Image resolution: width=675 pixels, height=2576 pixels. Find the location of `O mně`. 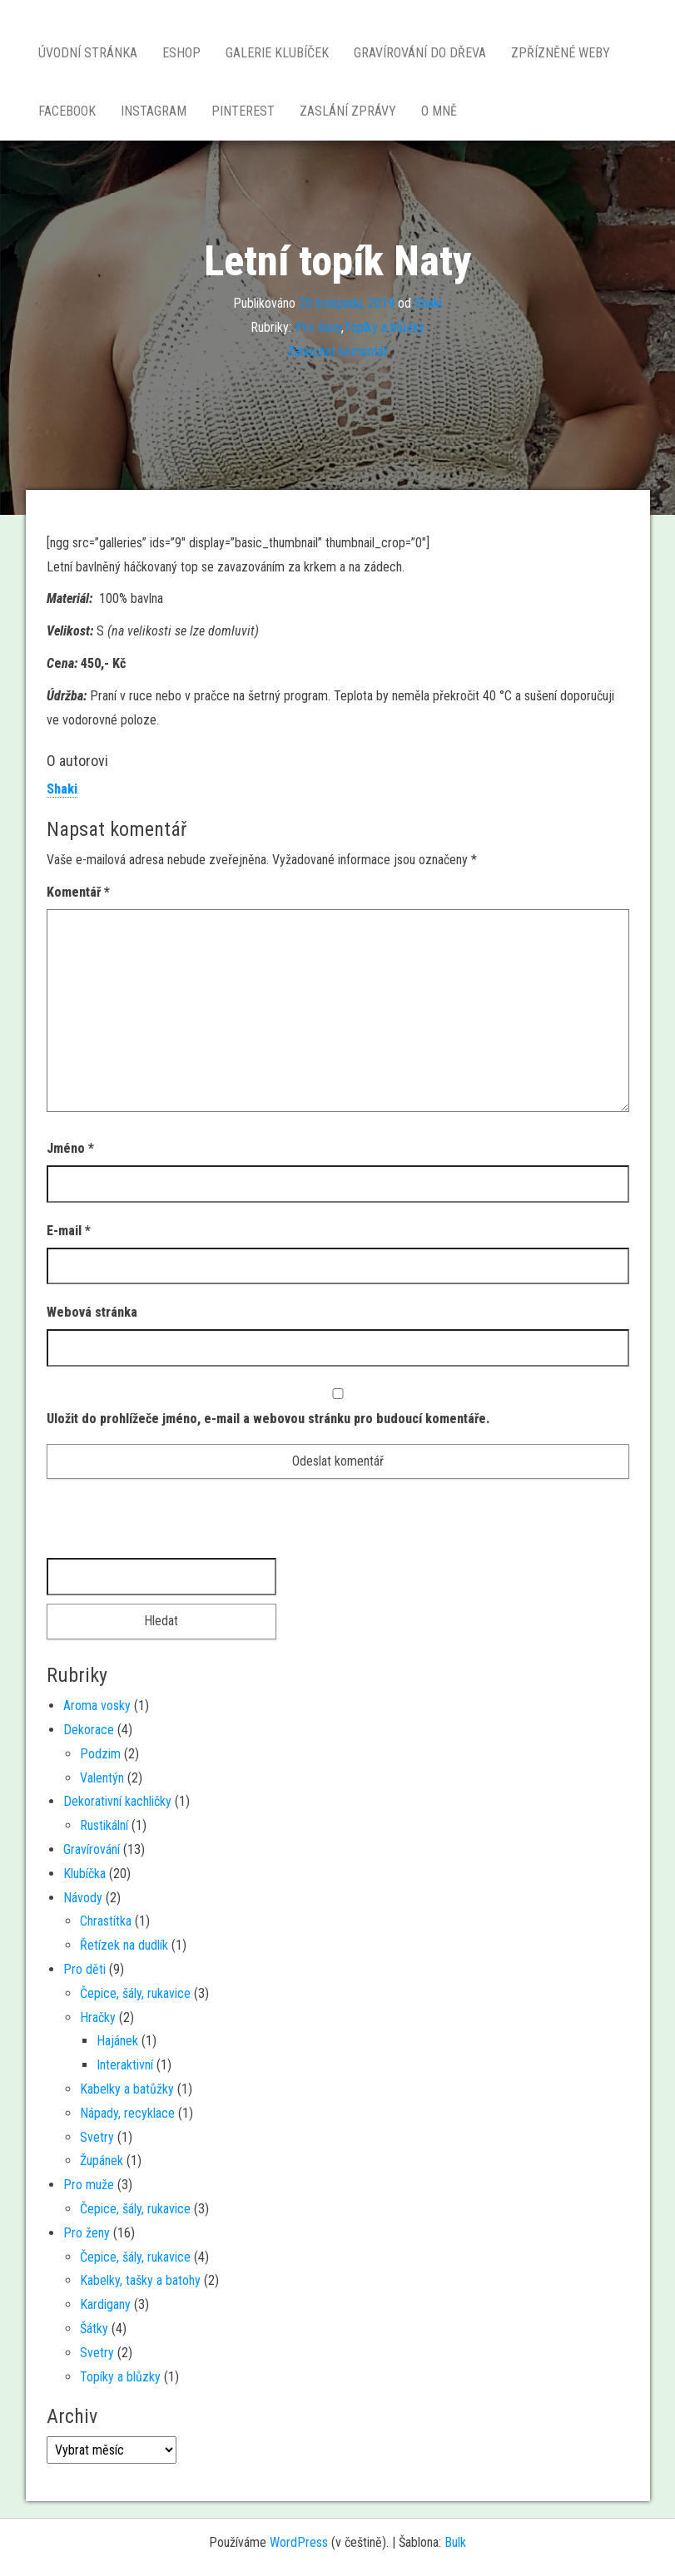

O mně is located at coordinates (439, 111).